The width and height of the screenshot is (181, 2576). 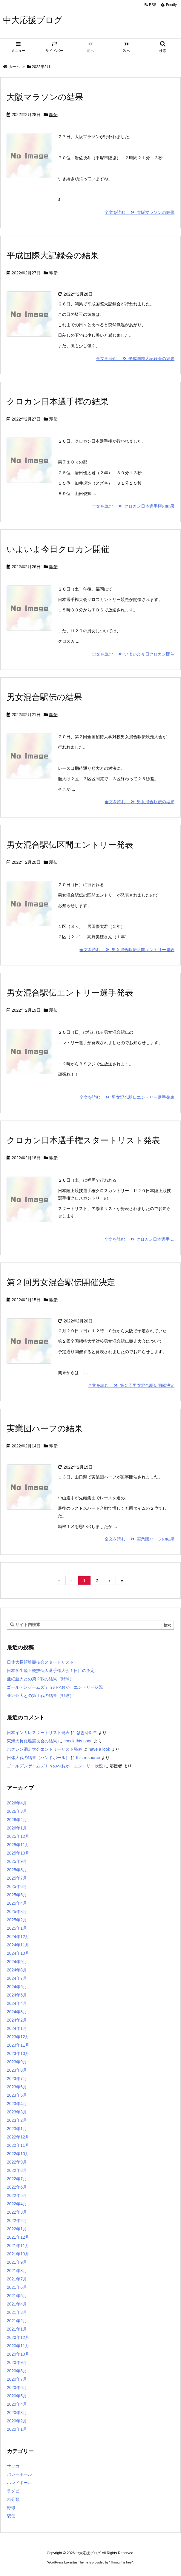 I want to click on 日本学生陸上競技個人選手権大会１日目の予定, so click(x=51, y=1670).